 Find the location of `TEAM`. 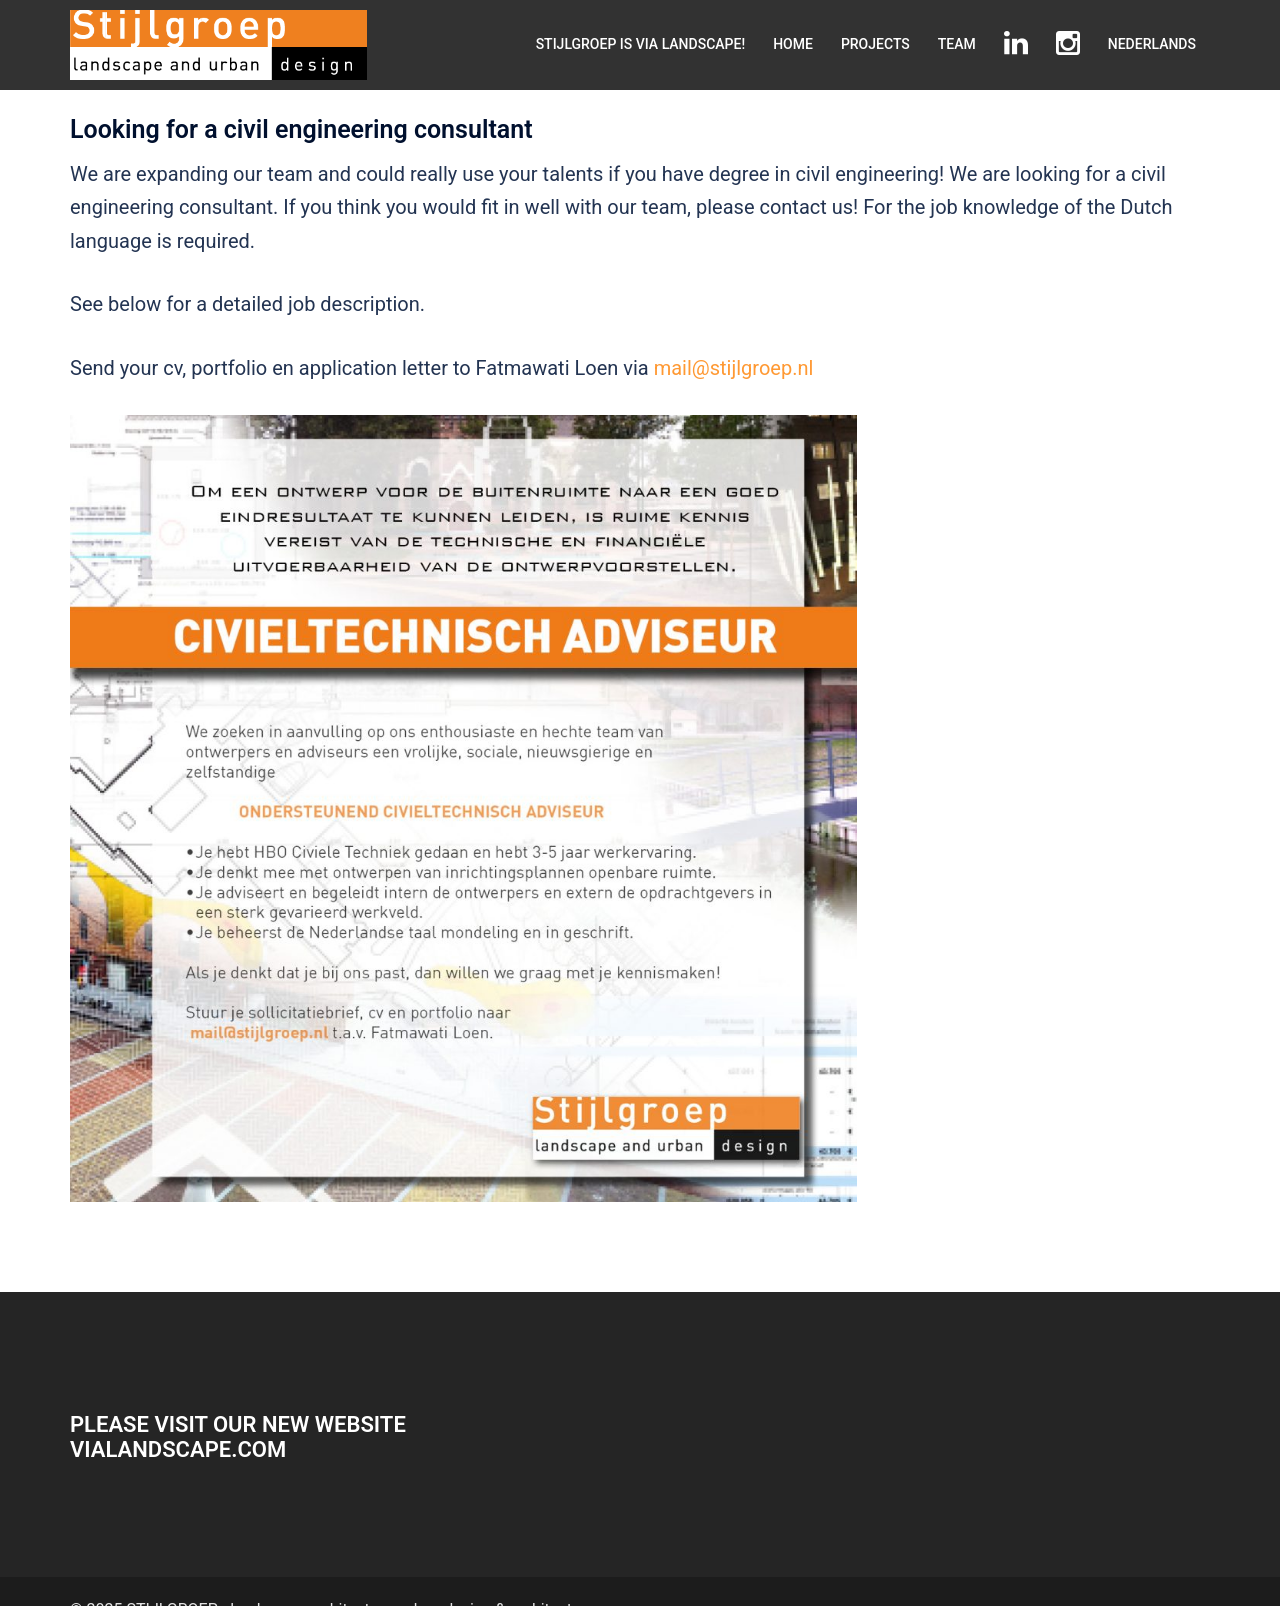

TEAM is located at coordinates (957, 44).